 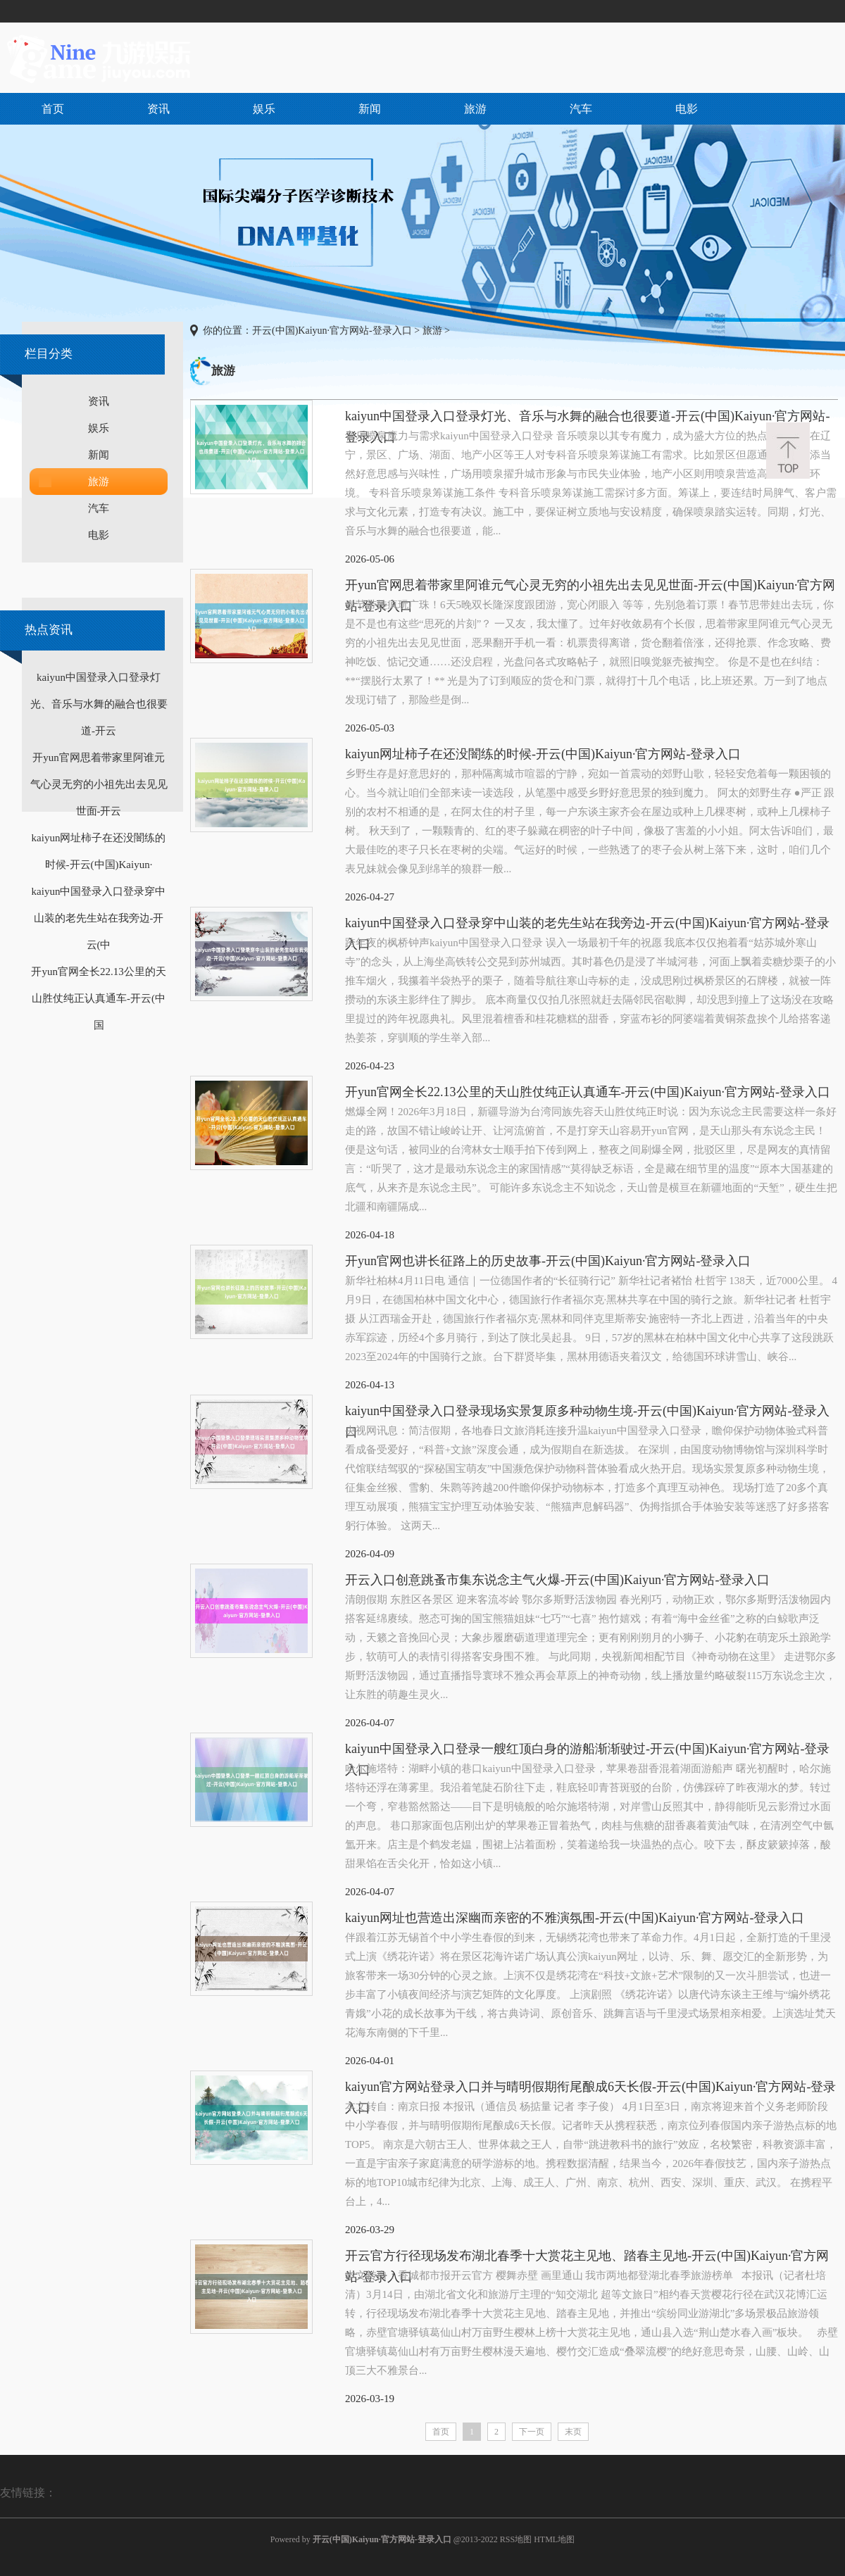 I want to click on 开yun官网思着带家里阿谁元气心灵无穷的小祖先出去见见世面-开云(中国)Kaiyun·官方网站-登录入口, so click(x=590, y=587).